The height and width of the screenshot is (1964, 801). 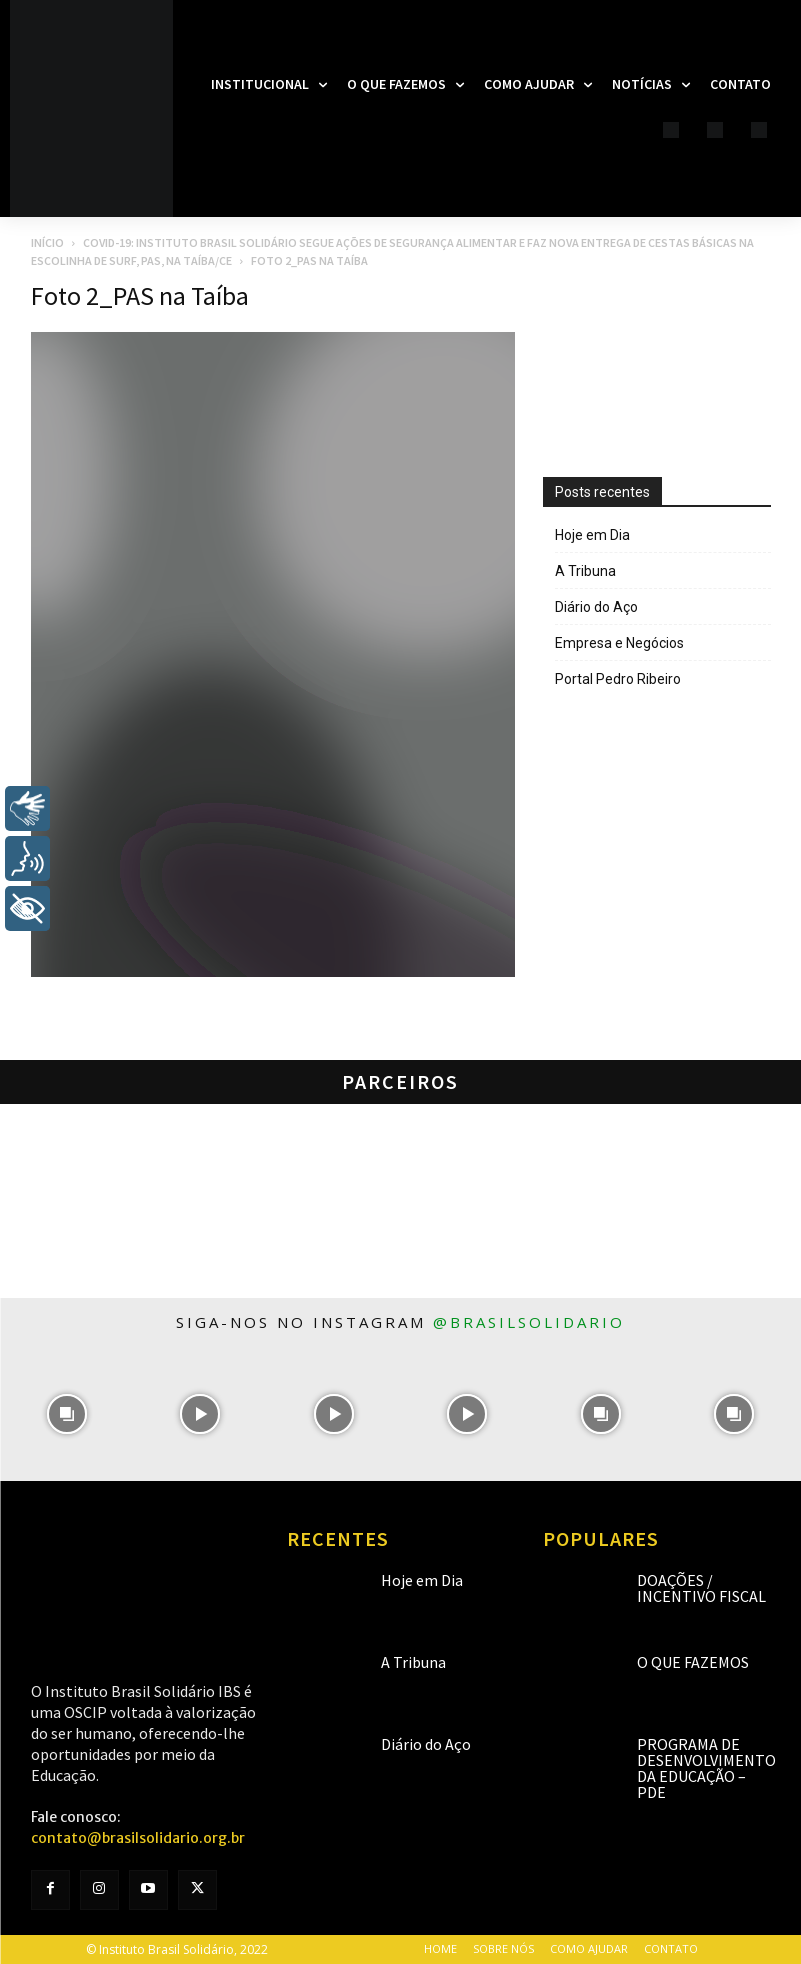 What do you see at coordinates (701, 1588) in the screenshot?
I see `Doações / Incentivo Fiscal` at bounding box center [701, 1588].